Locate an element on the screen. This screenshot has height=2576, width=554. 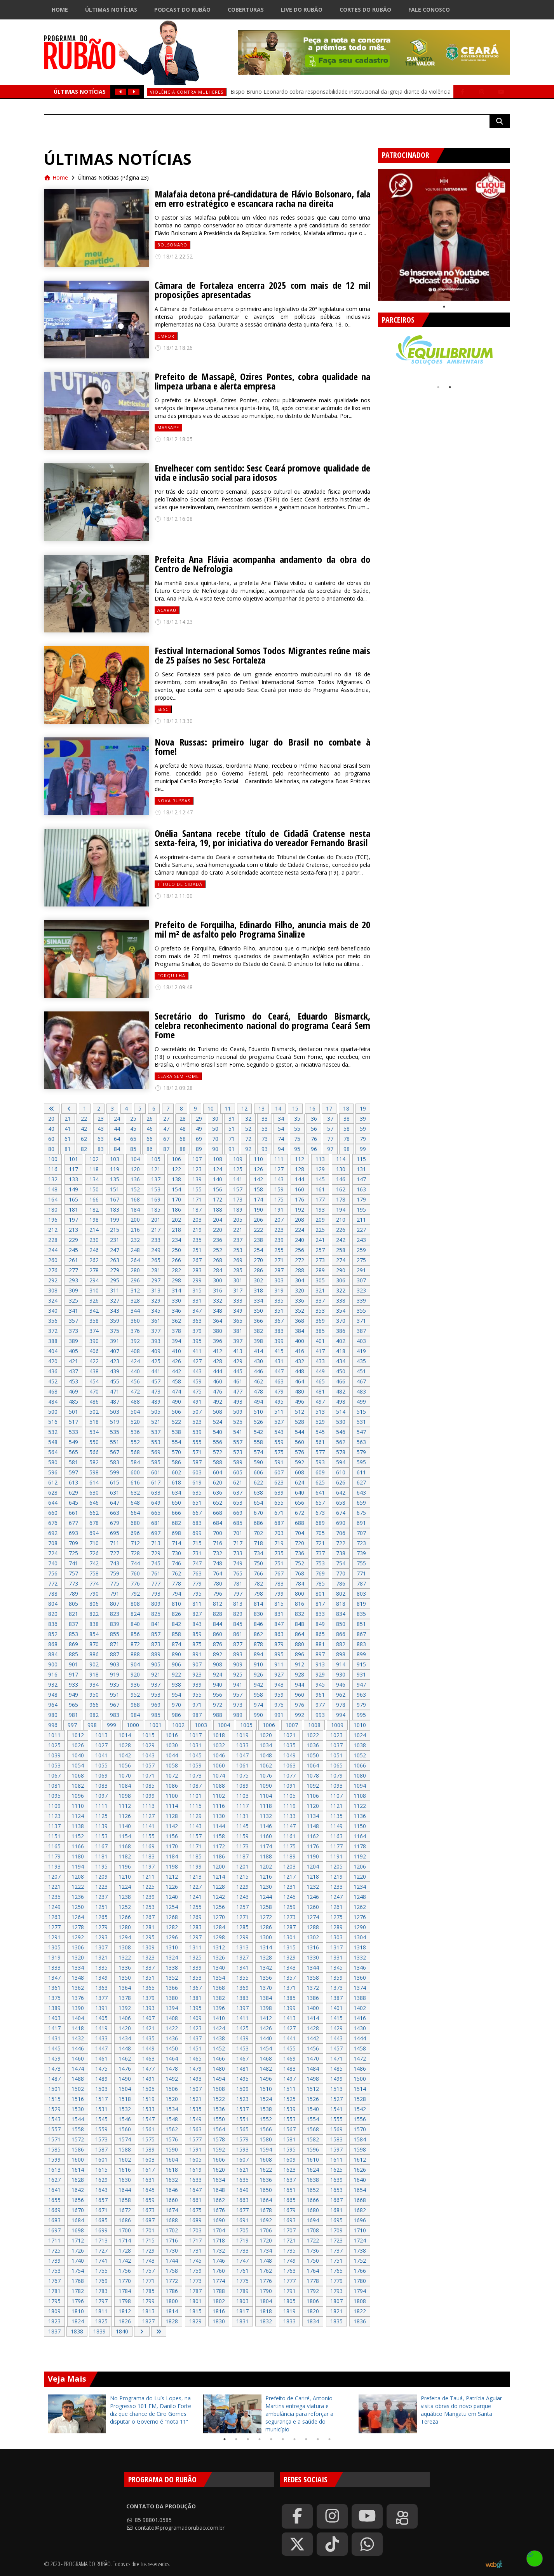
1439 is located at coordinates (242, 2038).